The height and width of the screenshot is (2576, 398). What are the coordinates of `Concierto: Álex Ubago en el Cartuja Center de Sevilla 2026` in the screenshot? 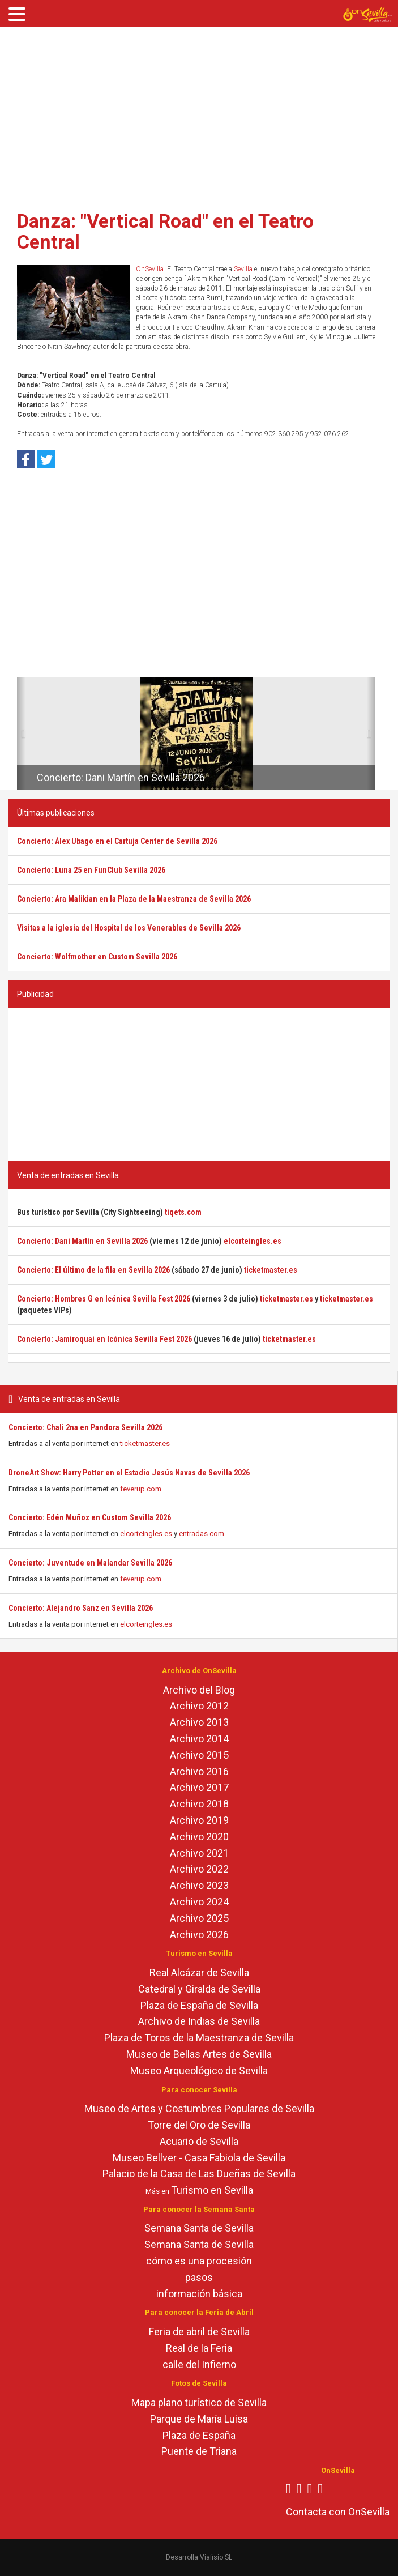 It's located at (117, 841).